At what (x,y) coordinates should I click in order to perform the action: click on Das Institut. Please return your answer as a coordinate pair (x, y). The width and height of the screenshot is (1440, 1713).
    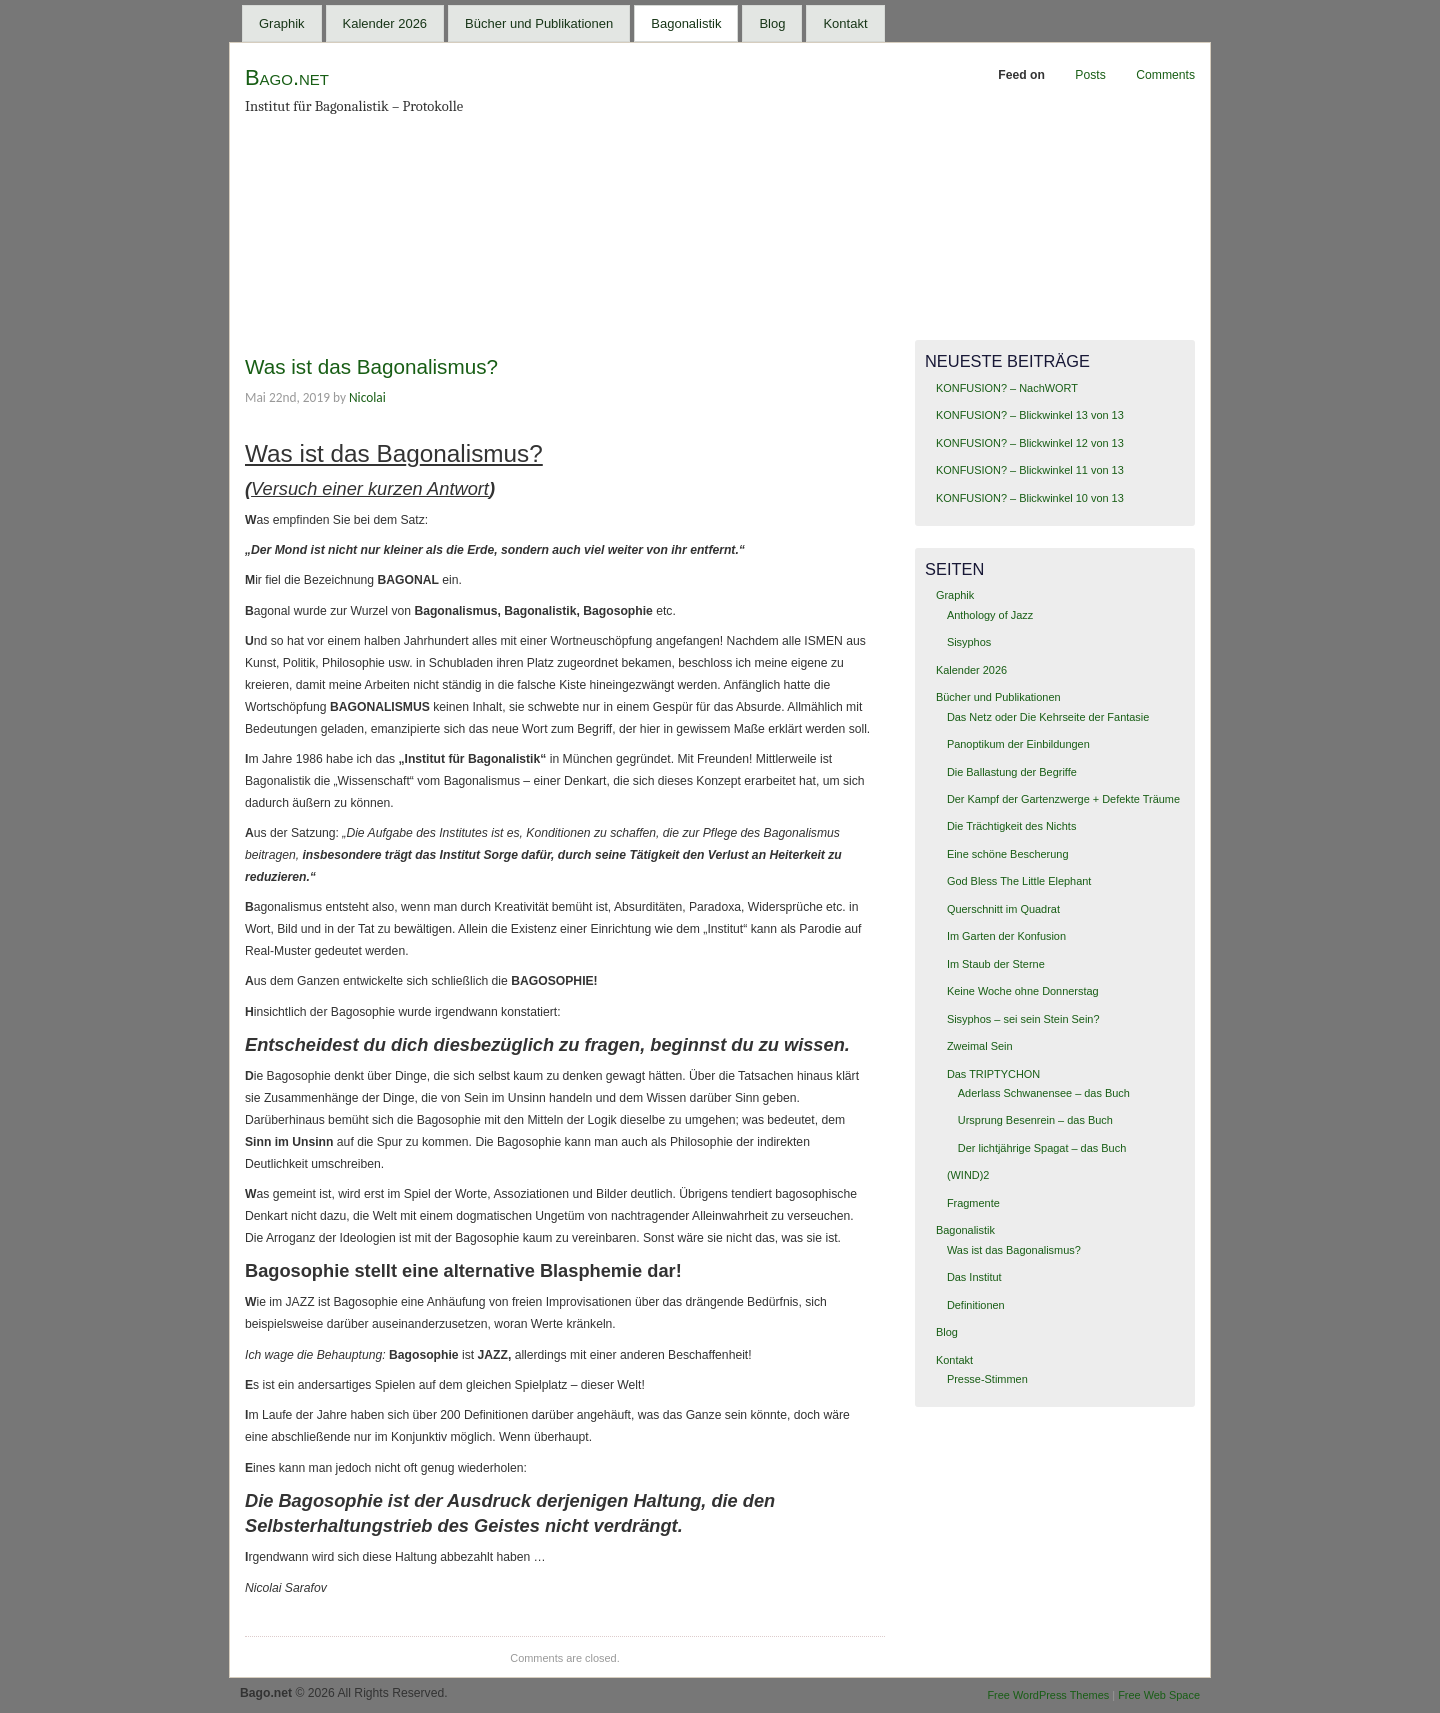
    Looking at the image, I should click on (974, 1277).